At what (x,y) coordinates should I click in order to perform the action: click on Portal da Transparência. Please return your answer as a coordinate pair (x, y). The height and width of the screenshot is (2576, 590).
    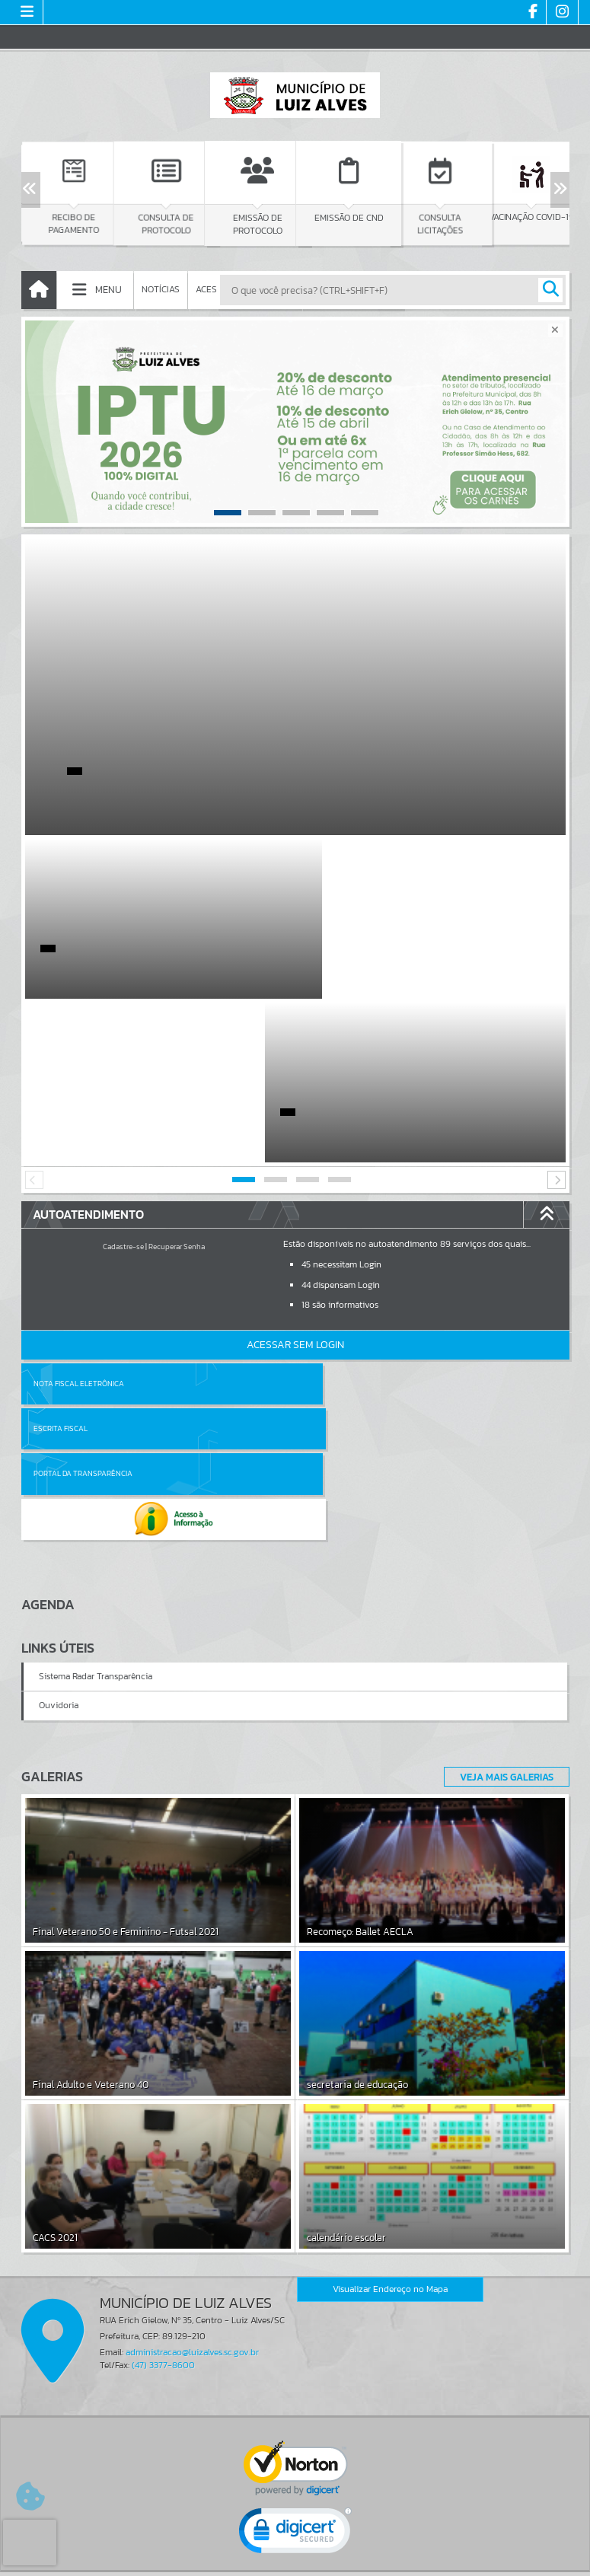
    Looking at the image, I should click on (82, 1264).